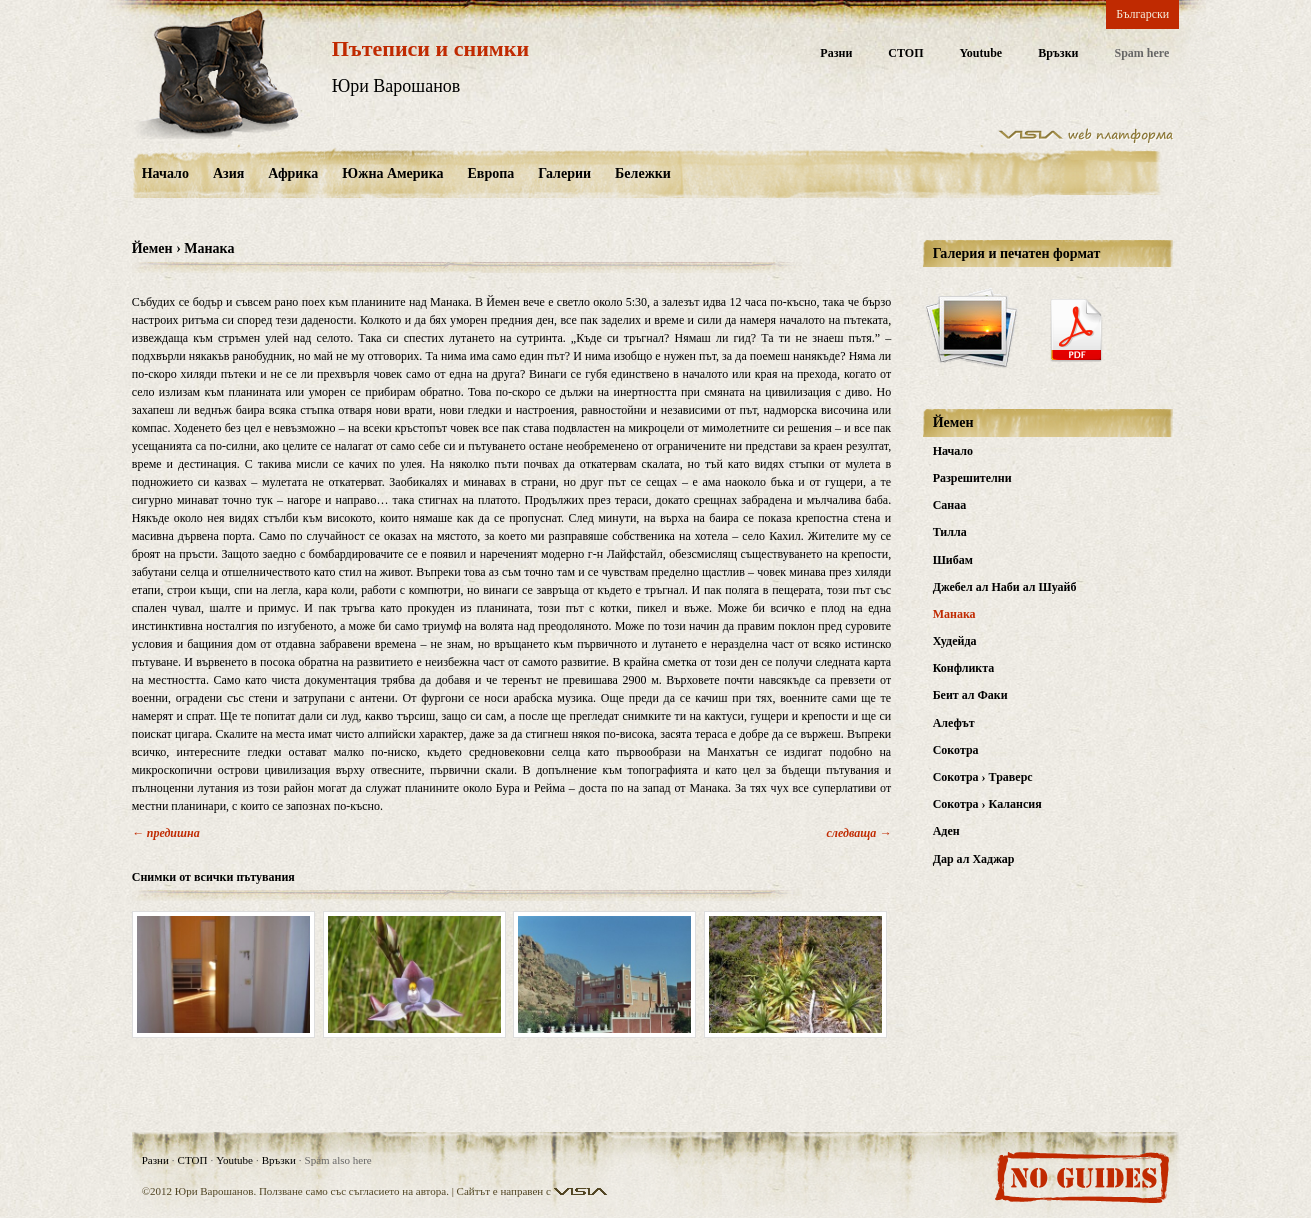  I want to click on Сокотра › Калансия, so click(987, 804).